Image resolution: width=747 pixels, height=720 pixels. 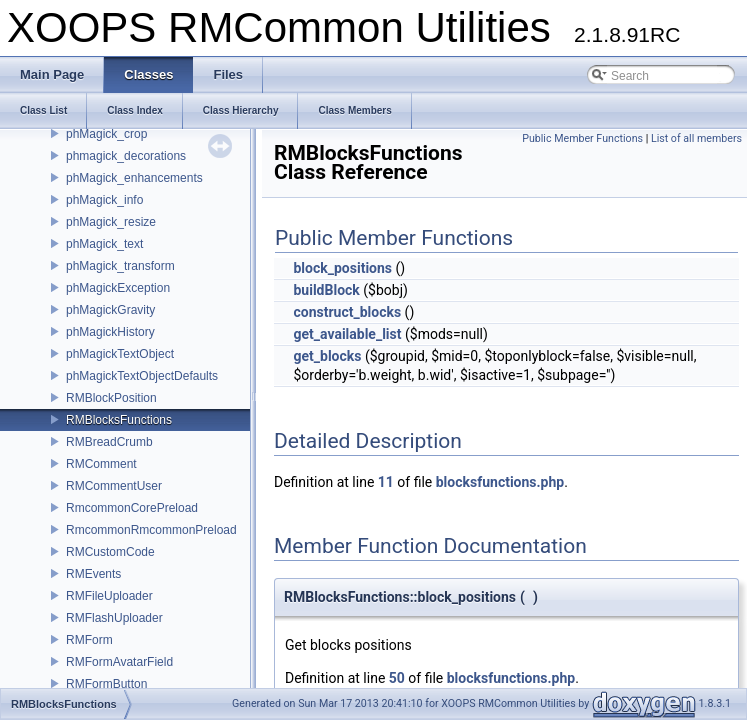 I want to click on Public Member Functions, so click(x=582, y=138).